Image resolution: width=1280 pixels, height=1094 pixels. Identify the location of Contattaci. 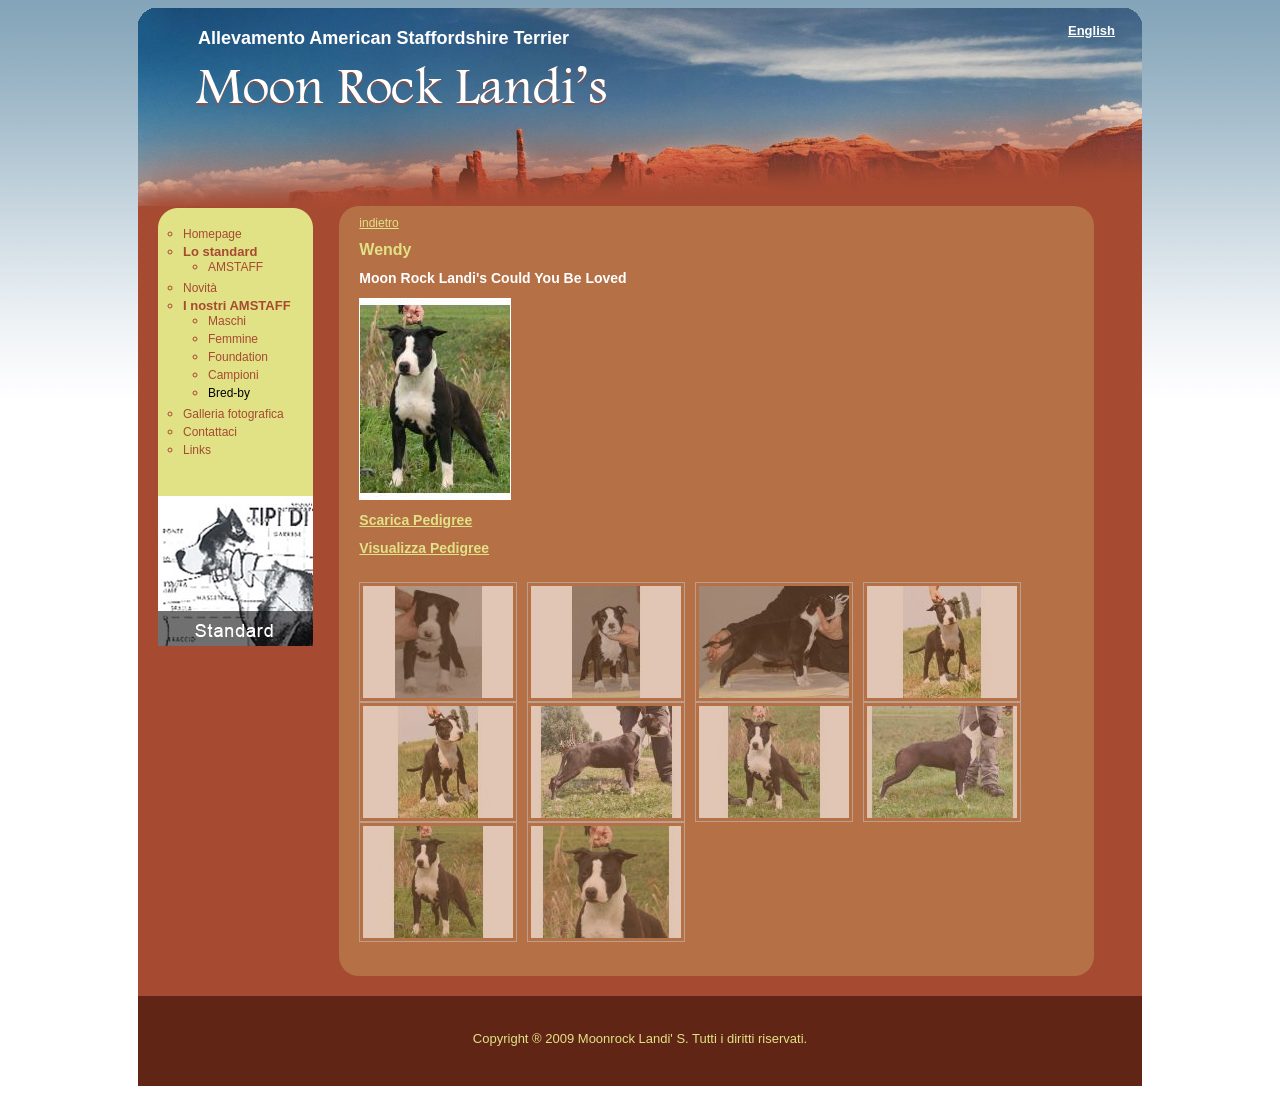
(210, 432).